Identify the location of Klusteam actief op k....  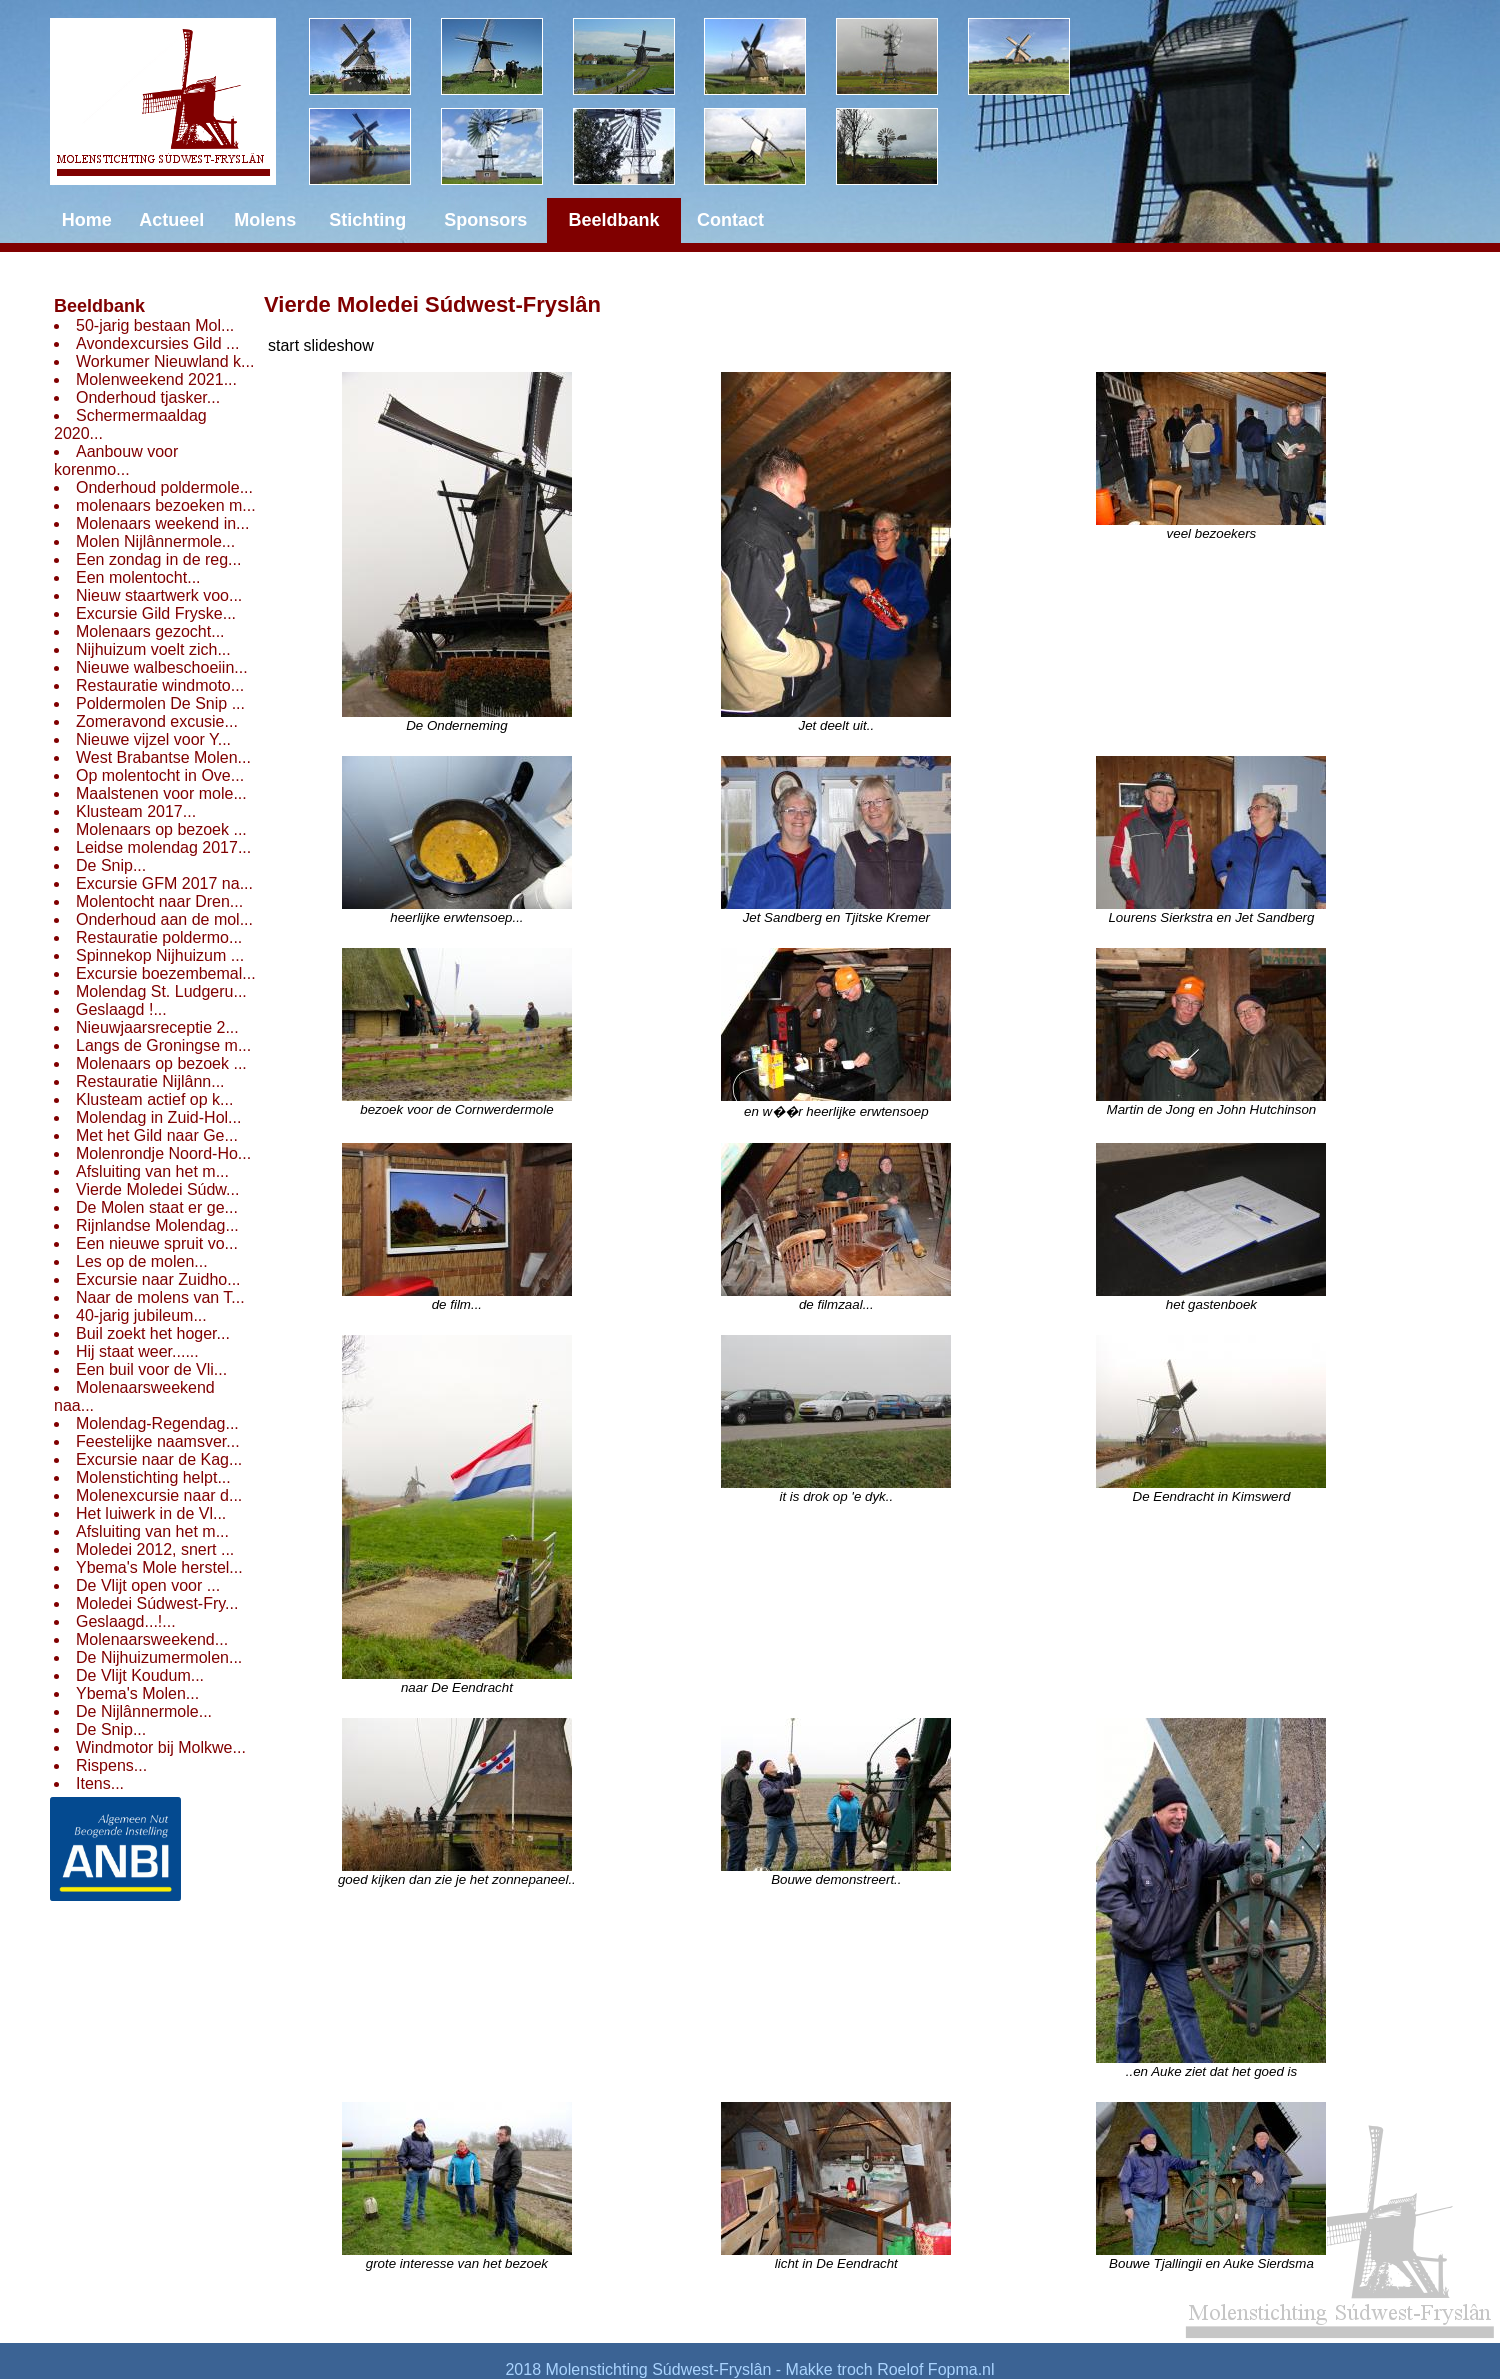
(154, 1099).